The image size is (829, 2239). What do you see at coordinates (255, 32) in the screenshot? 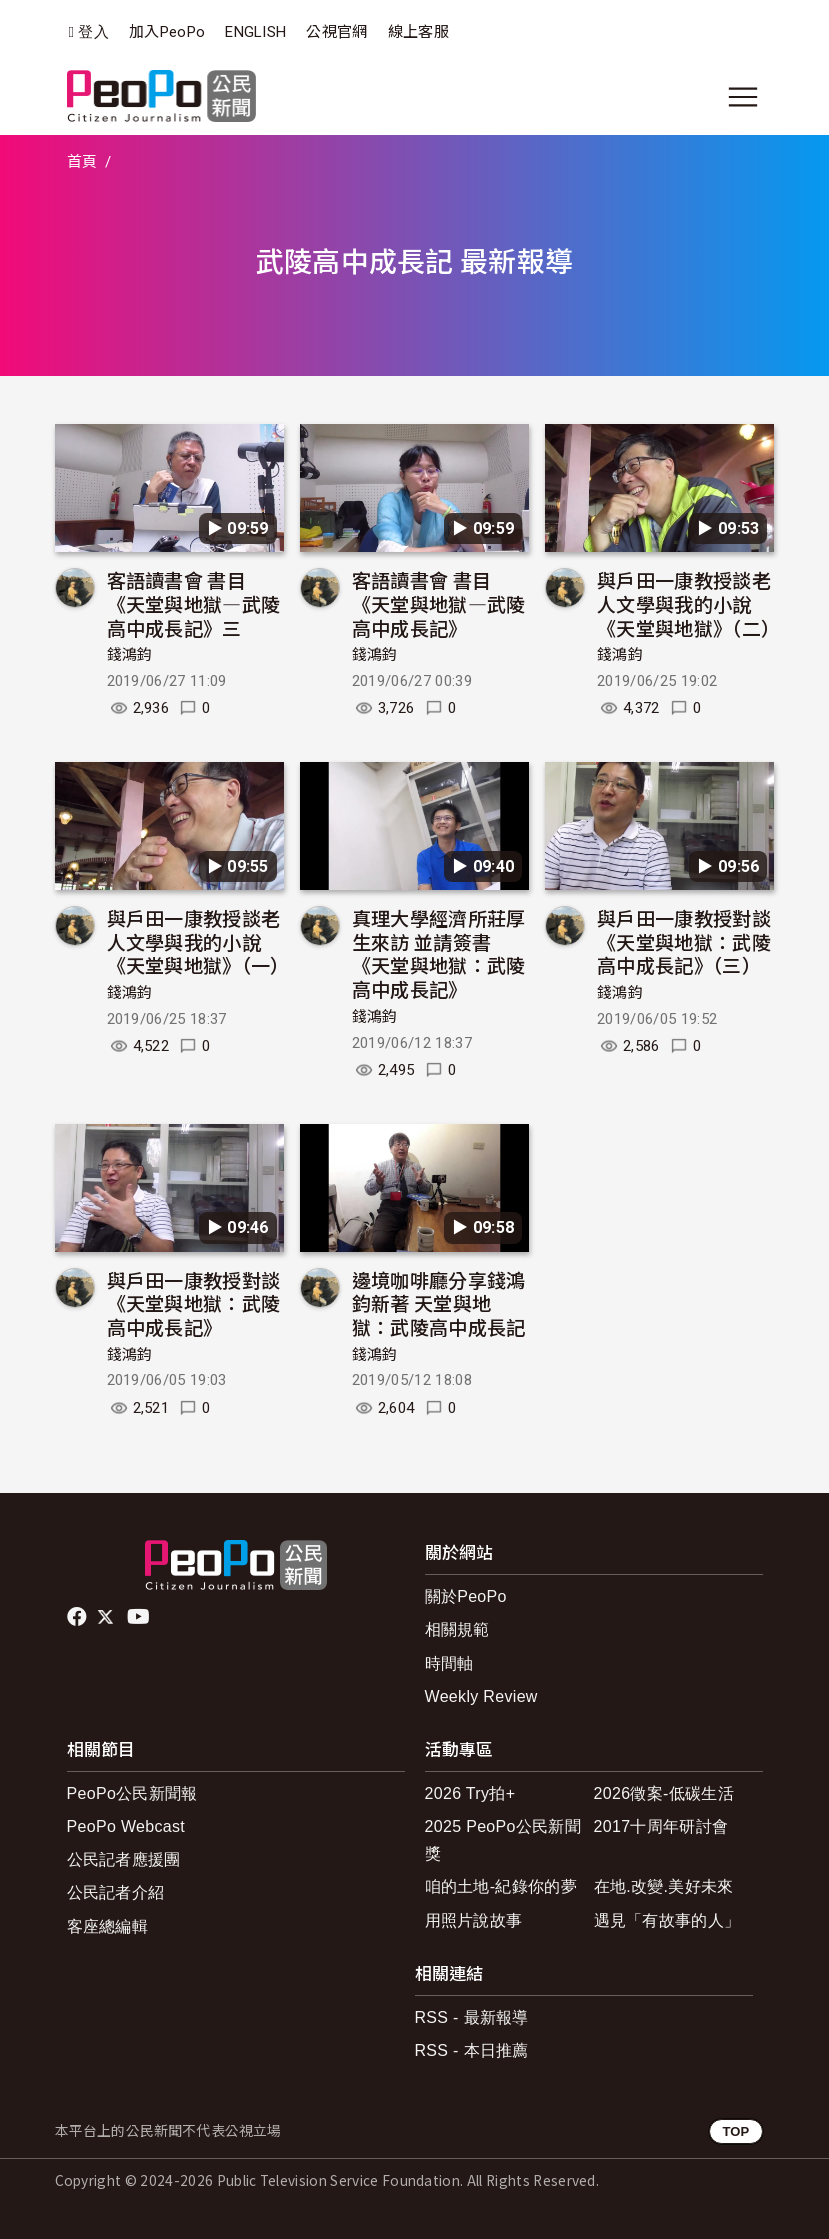
I see `ENGLISH` at bounding box center [255, 32].